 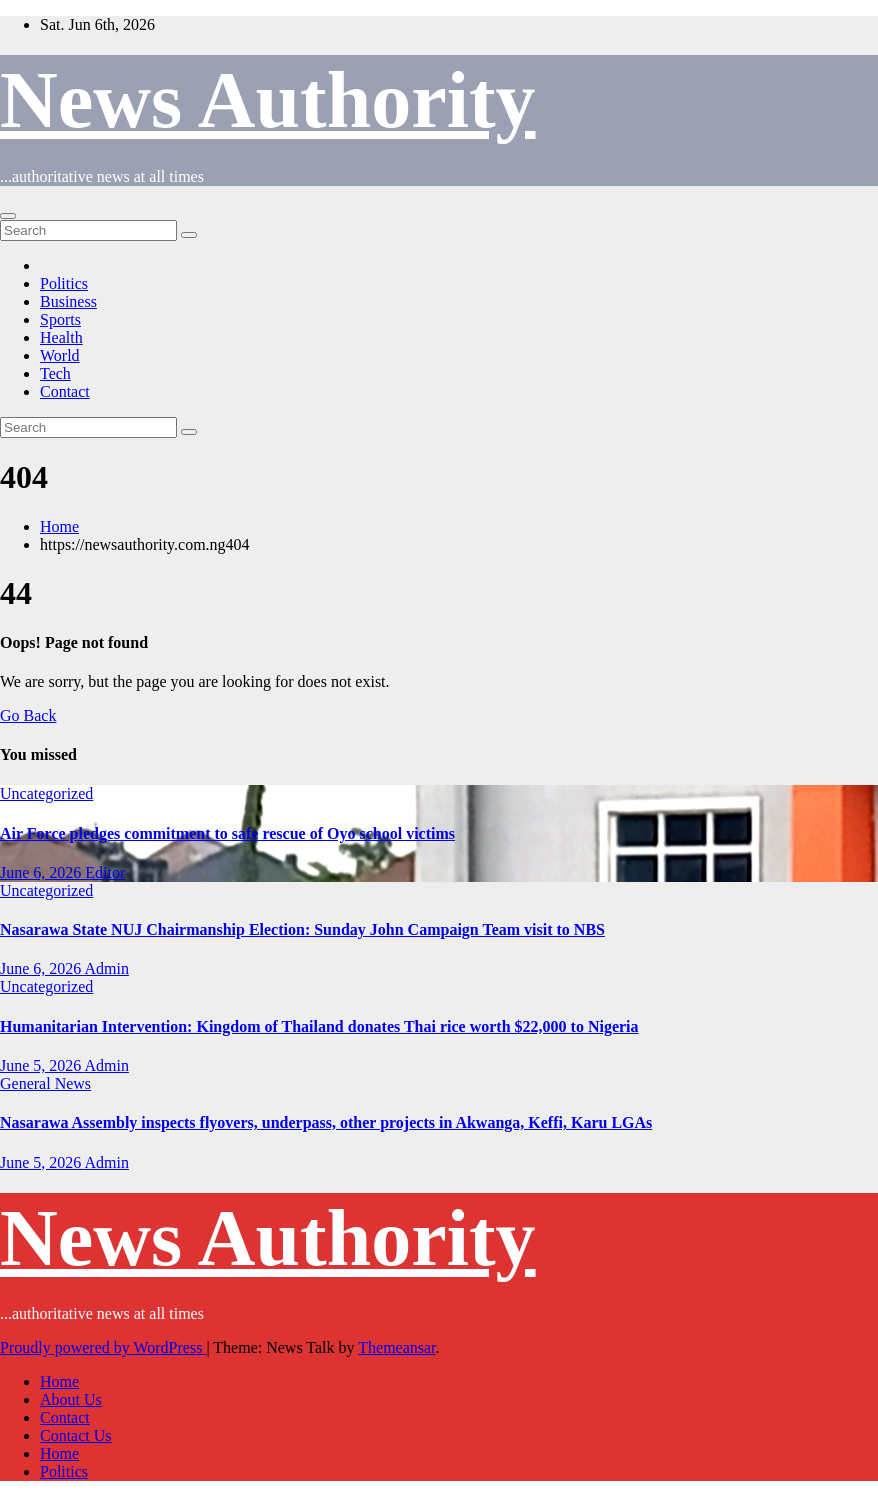 I want to click on Humanitarian Intervention: Kingdom of Thailand donates Thai rice worth $22,000 to Nigeria, so click(x=319, y=1026).